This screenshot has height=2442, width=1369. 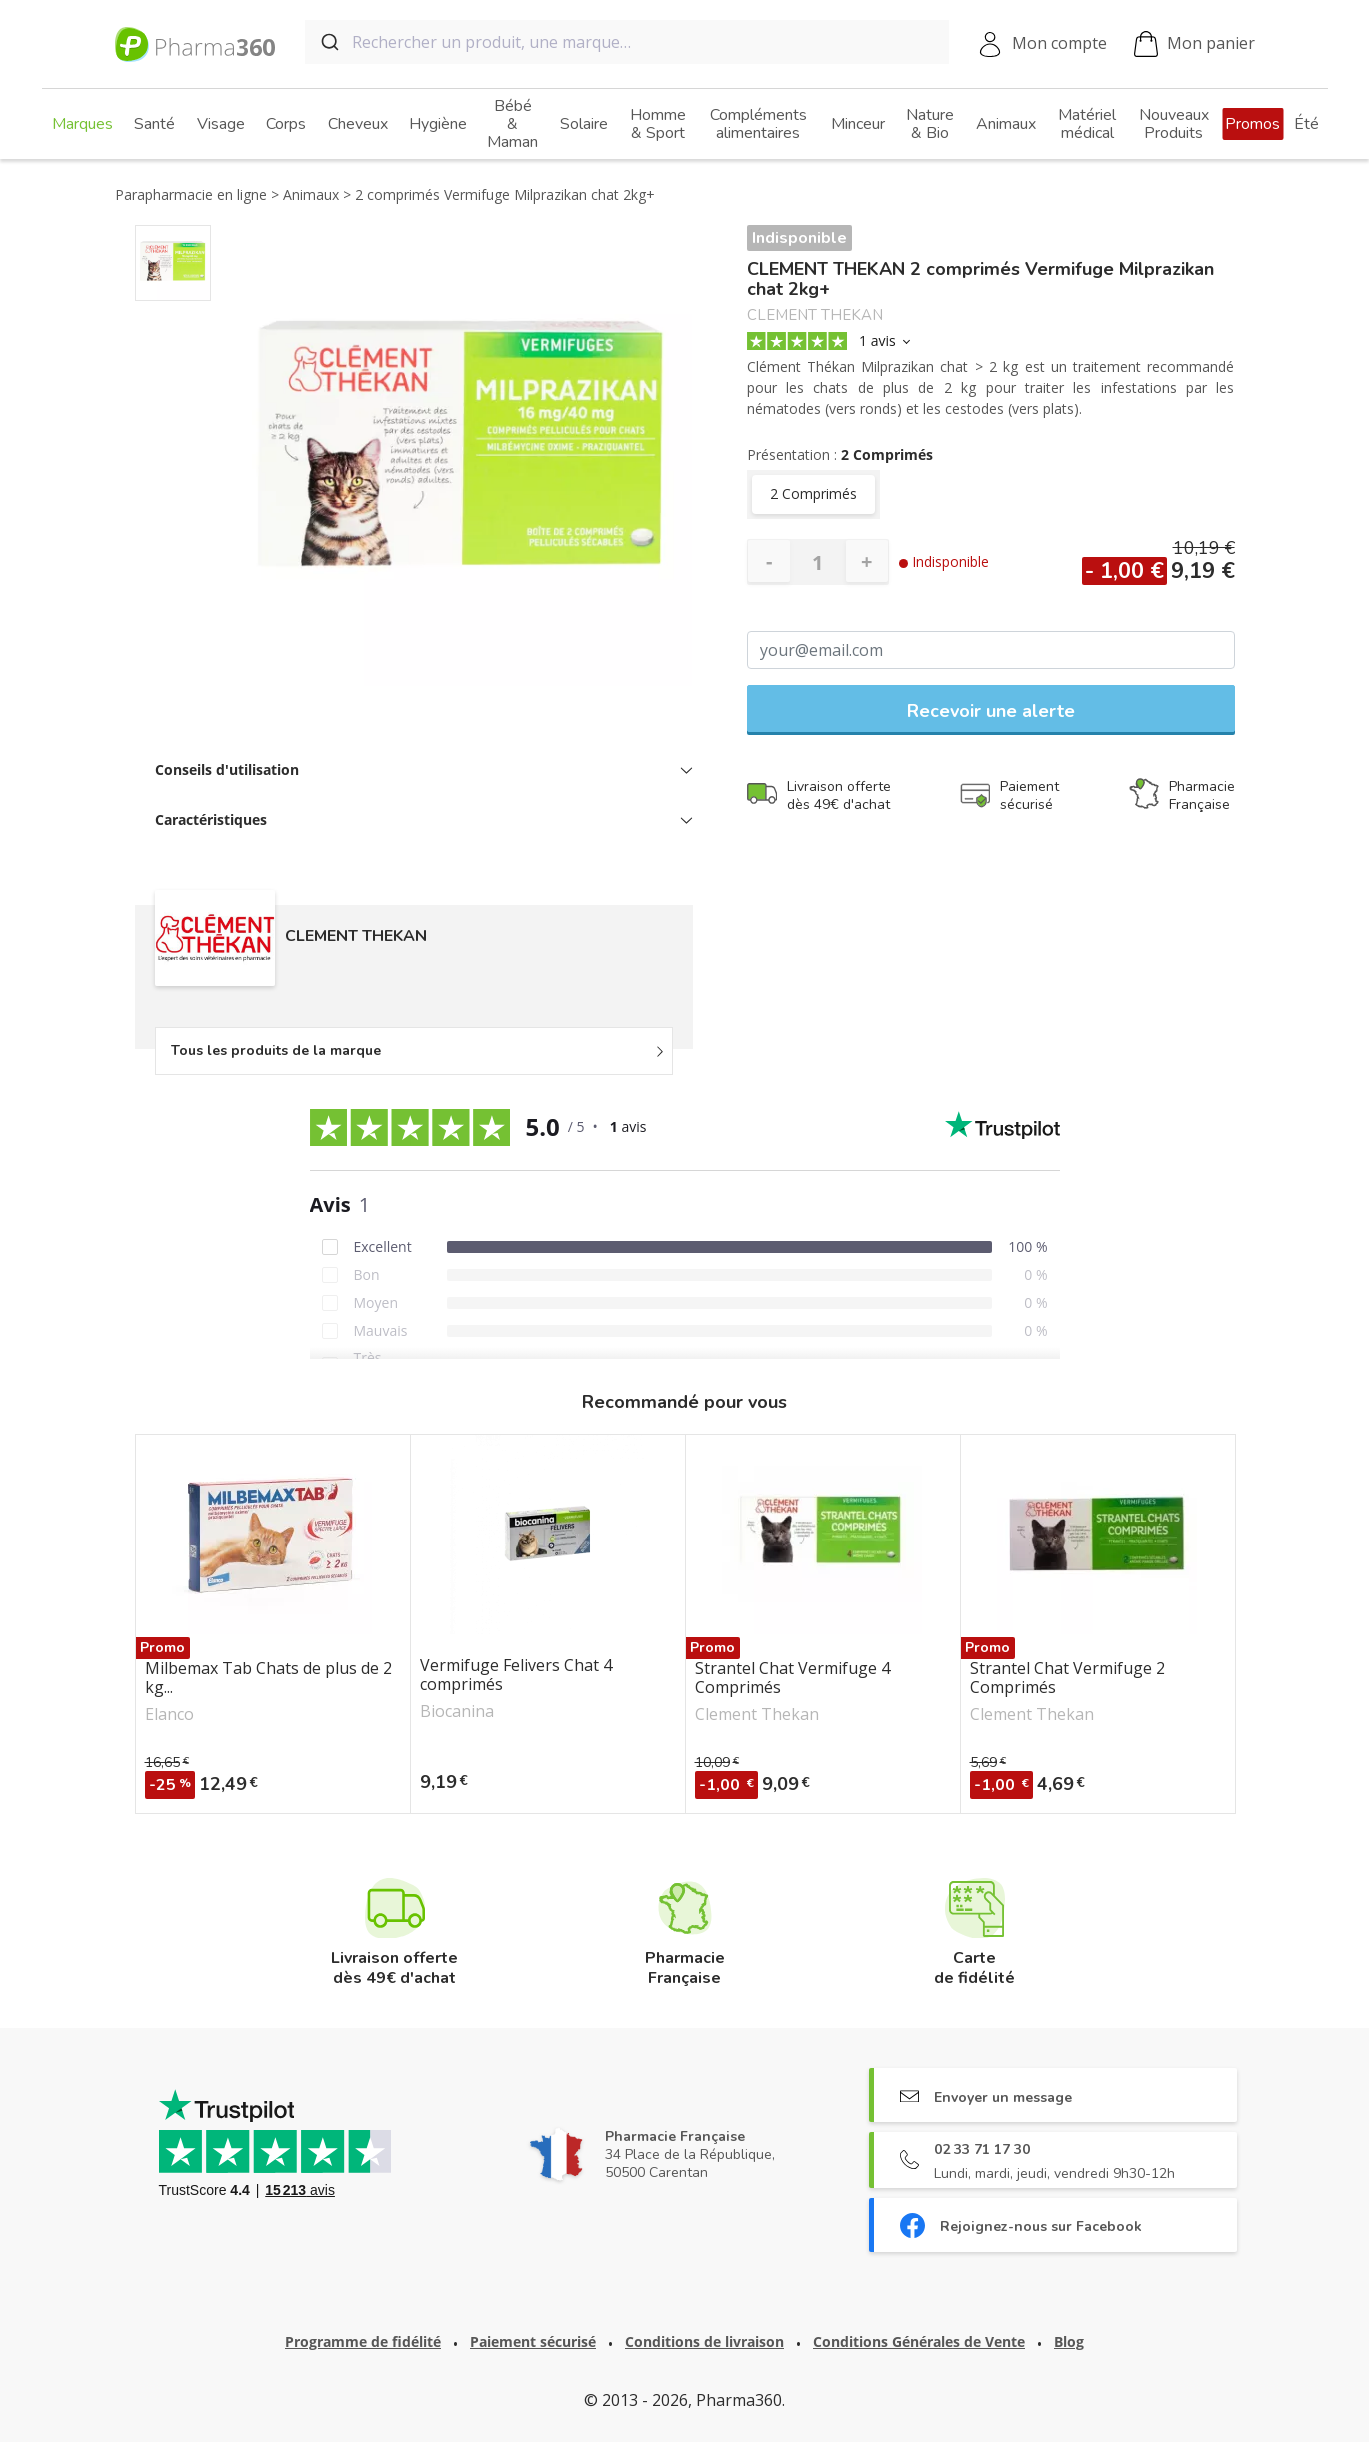 What do you see at coordinates (818, 562) in the screenshot?
I see `[Quantité]` at bounding box center [818, 562].